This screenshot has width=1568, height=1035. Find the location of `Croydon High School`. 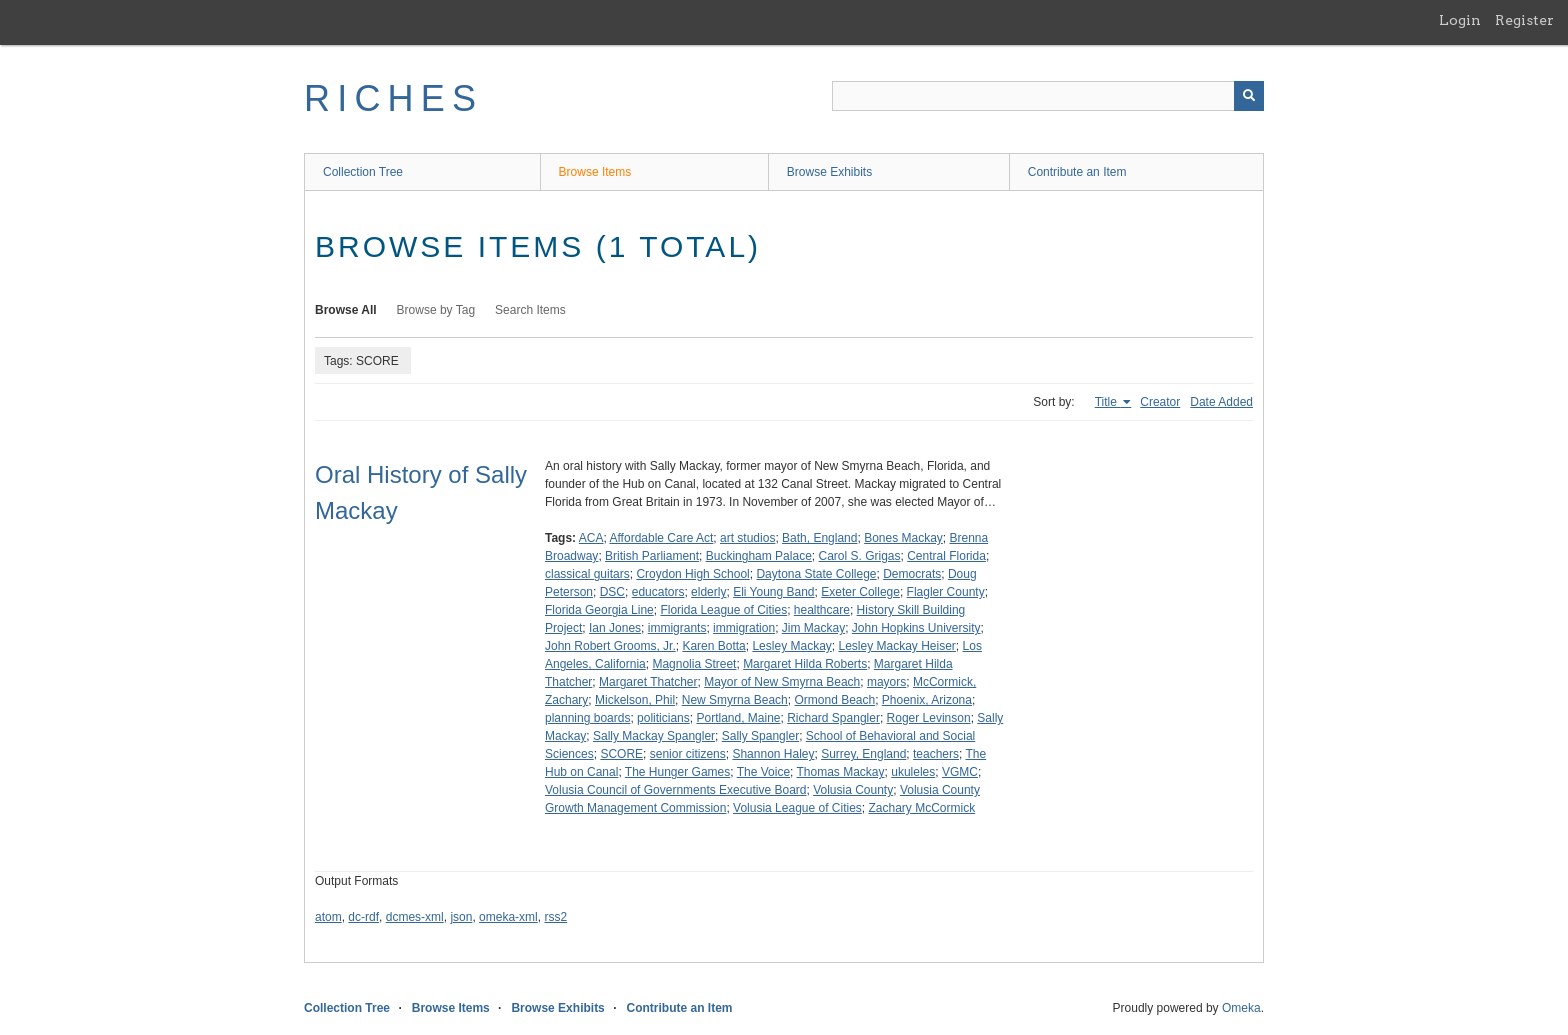

Croydon High School is located at coordinates (692, 574).